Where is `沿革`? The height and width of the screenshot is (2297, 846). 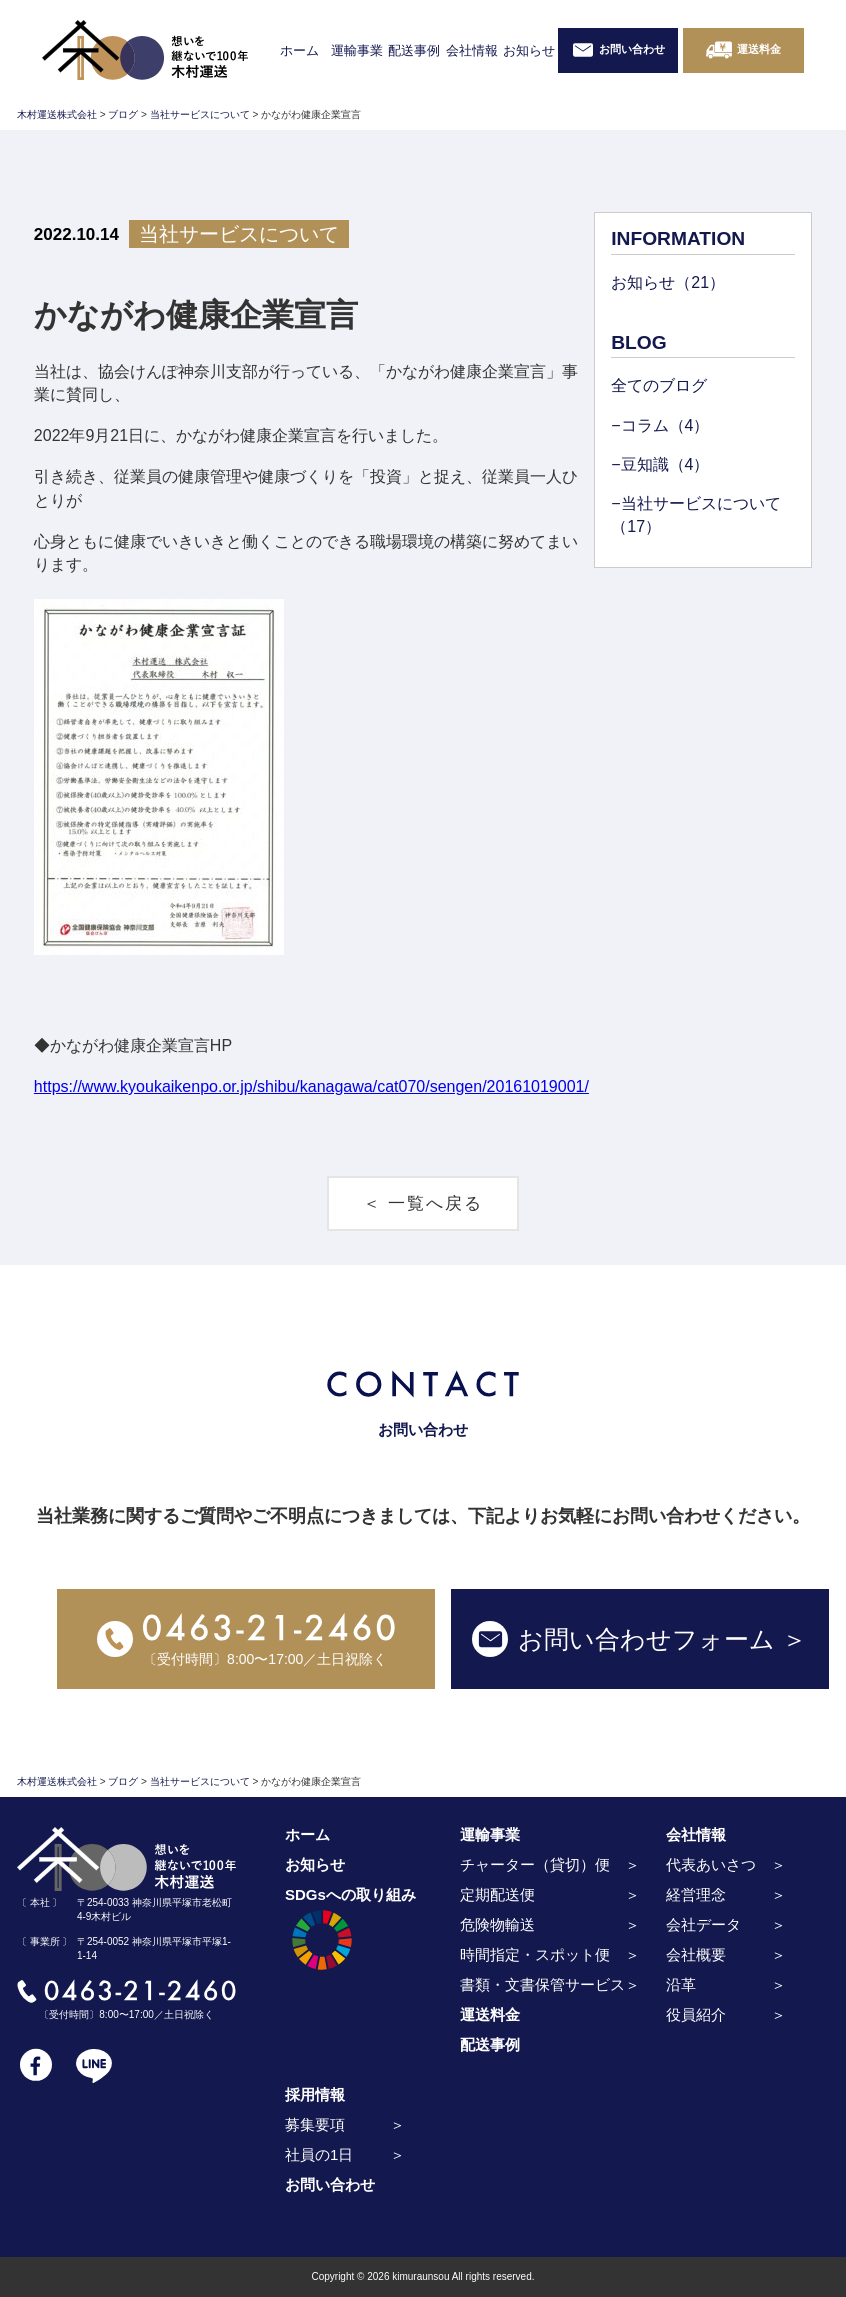 沿革 is located at coordinates (681, 1984).